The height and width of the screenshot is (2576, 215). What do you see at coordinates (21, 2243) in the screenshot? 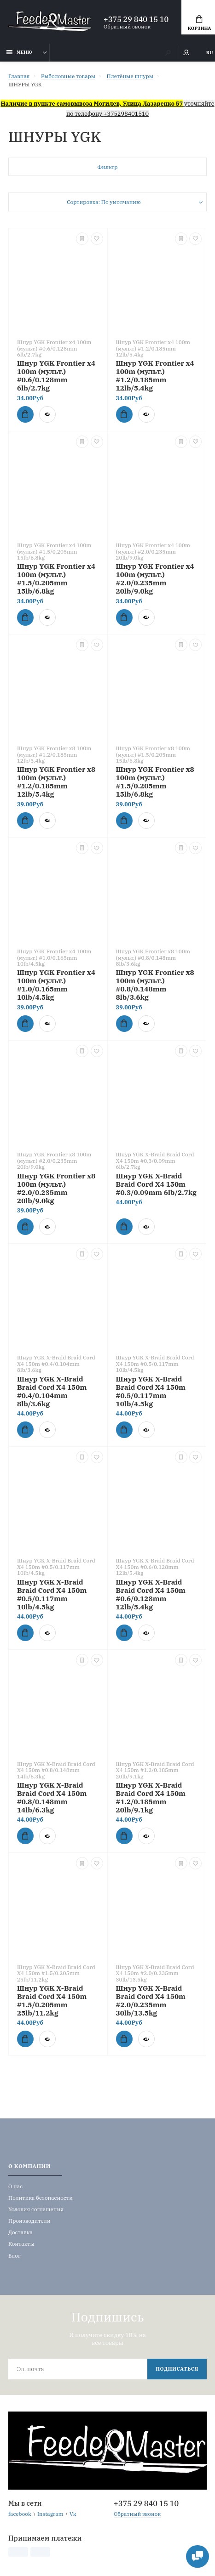
I see `Контакты` at bounding box center [21, 2243].